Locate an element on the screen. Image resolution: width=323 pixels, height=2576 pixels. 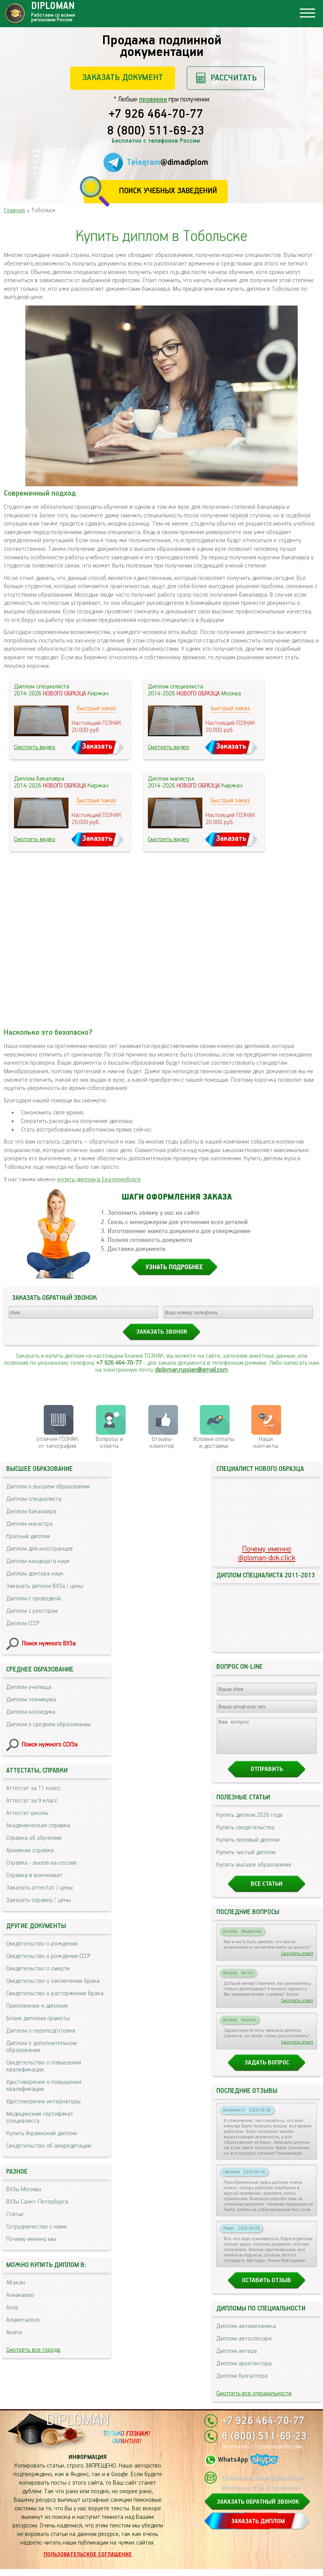
Справка - вызов на сессию is located at coordinates (41, 1863).